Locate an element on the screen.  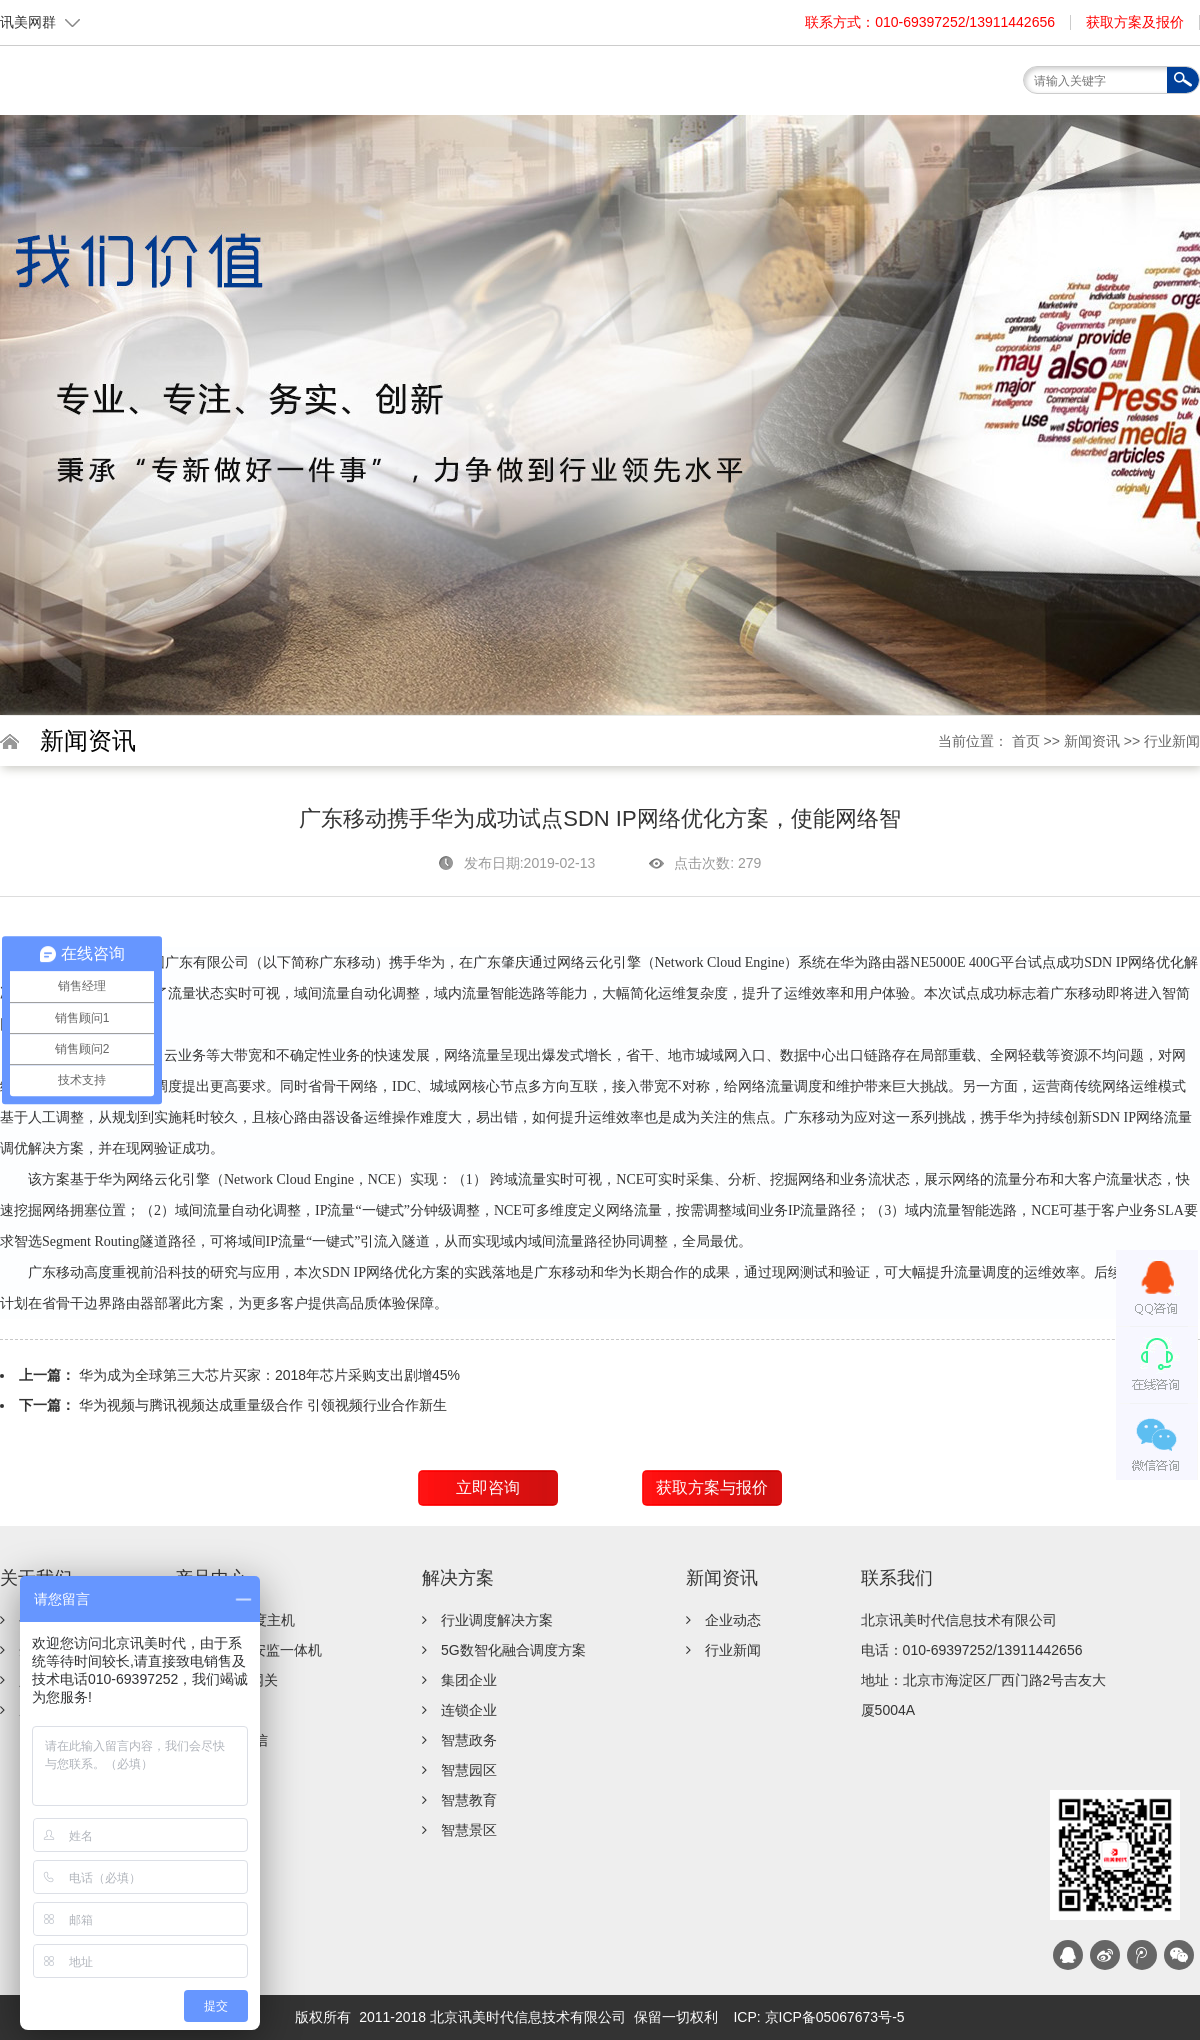
获取方案与报价 is located at coordinates (712, 1487).